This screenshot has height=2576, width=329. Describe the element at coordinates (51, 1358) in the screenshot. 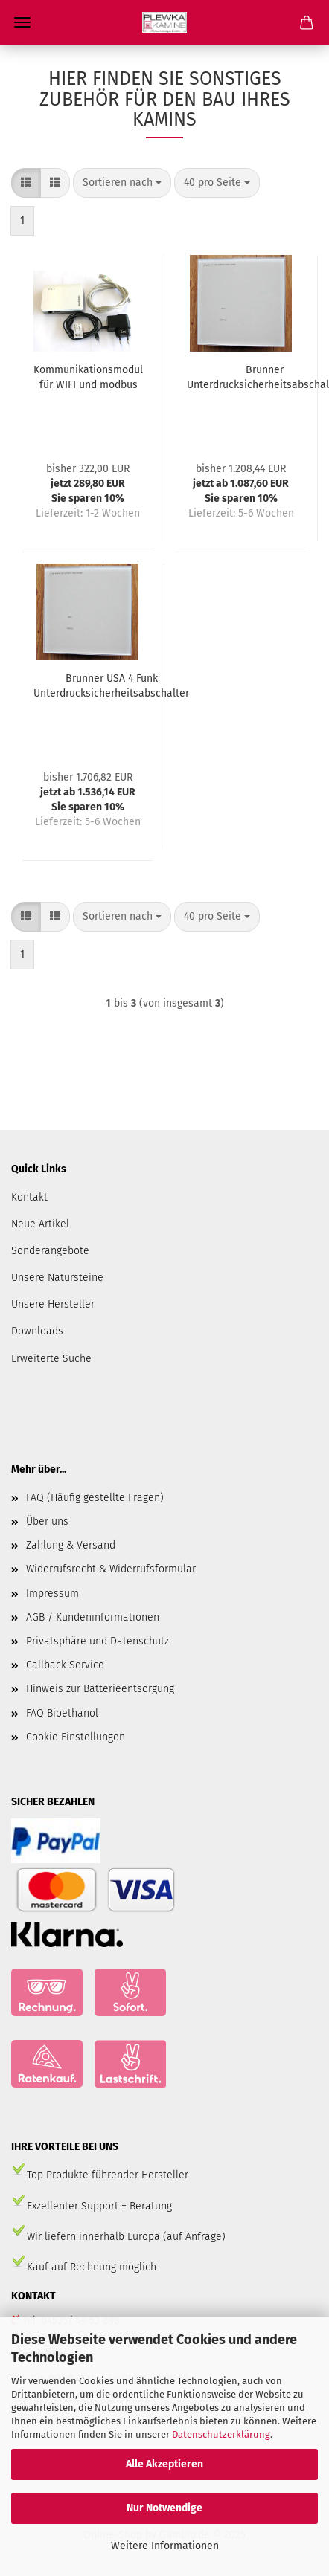

I see `Erweiterte Suche` at that location.